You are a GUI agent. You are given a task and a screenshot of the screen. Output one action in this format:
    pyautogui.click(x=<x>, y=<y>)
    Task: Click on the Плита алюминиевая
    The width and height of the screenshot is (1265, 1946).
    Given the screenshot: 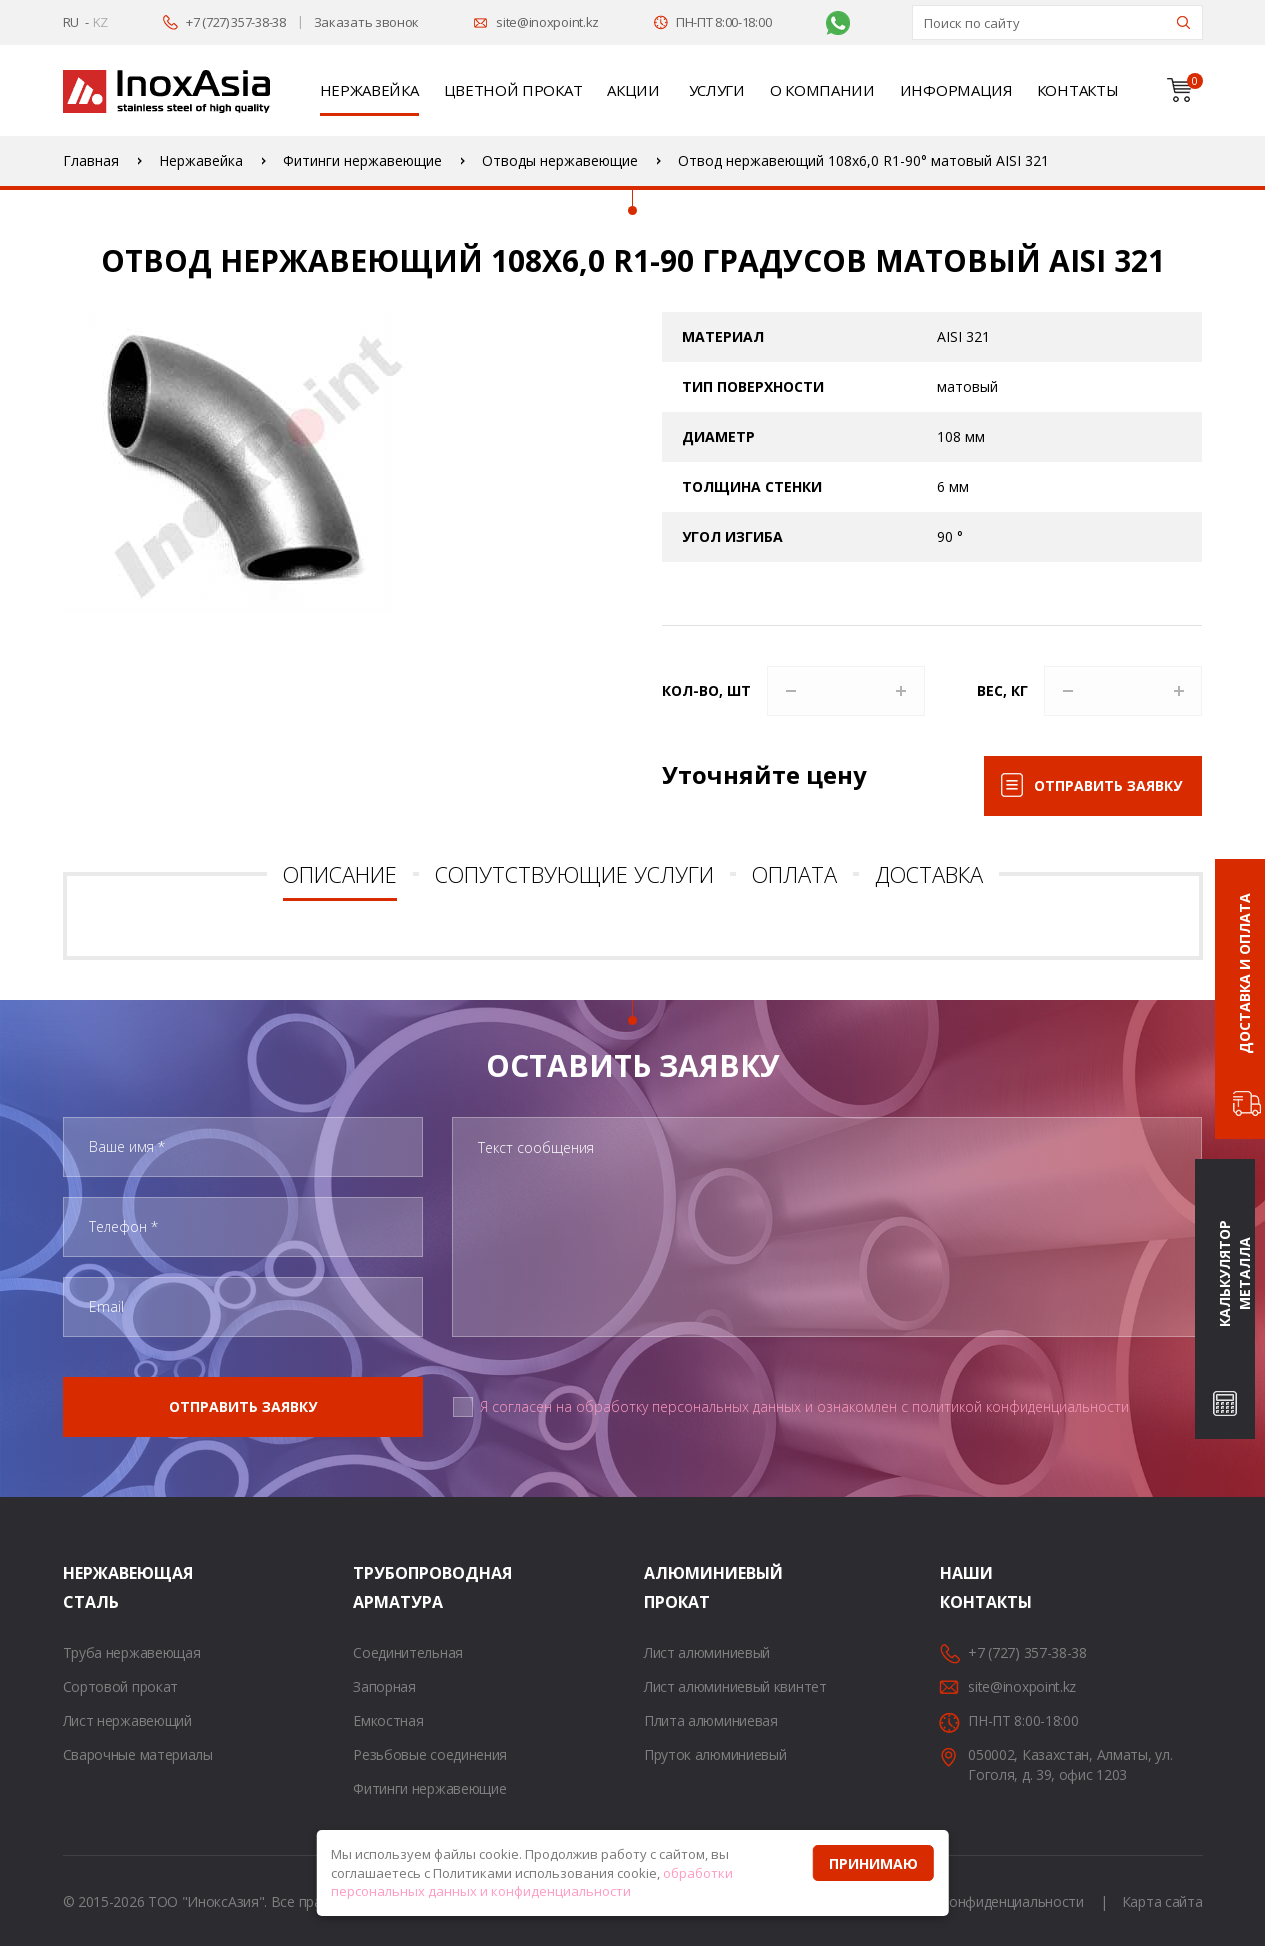 What is the action you would take?
    pyautogui.click(x=711, y=1720)
    